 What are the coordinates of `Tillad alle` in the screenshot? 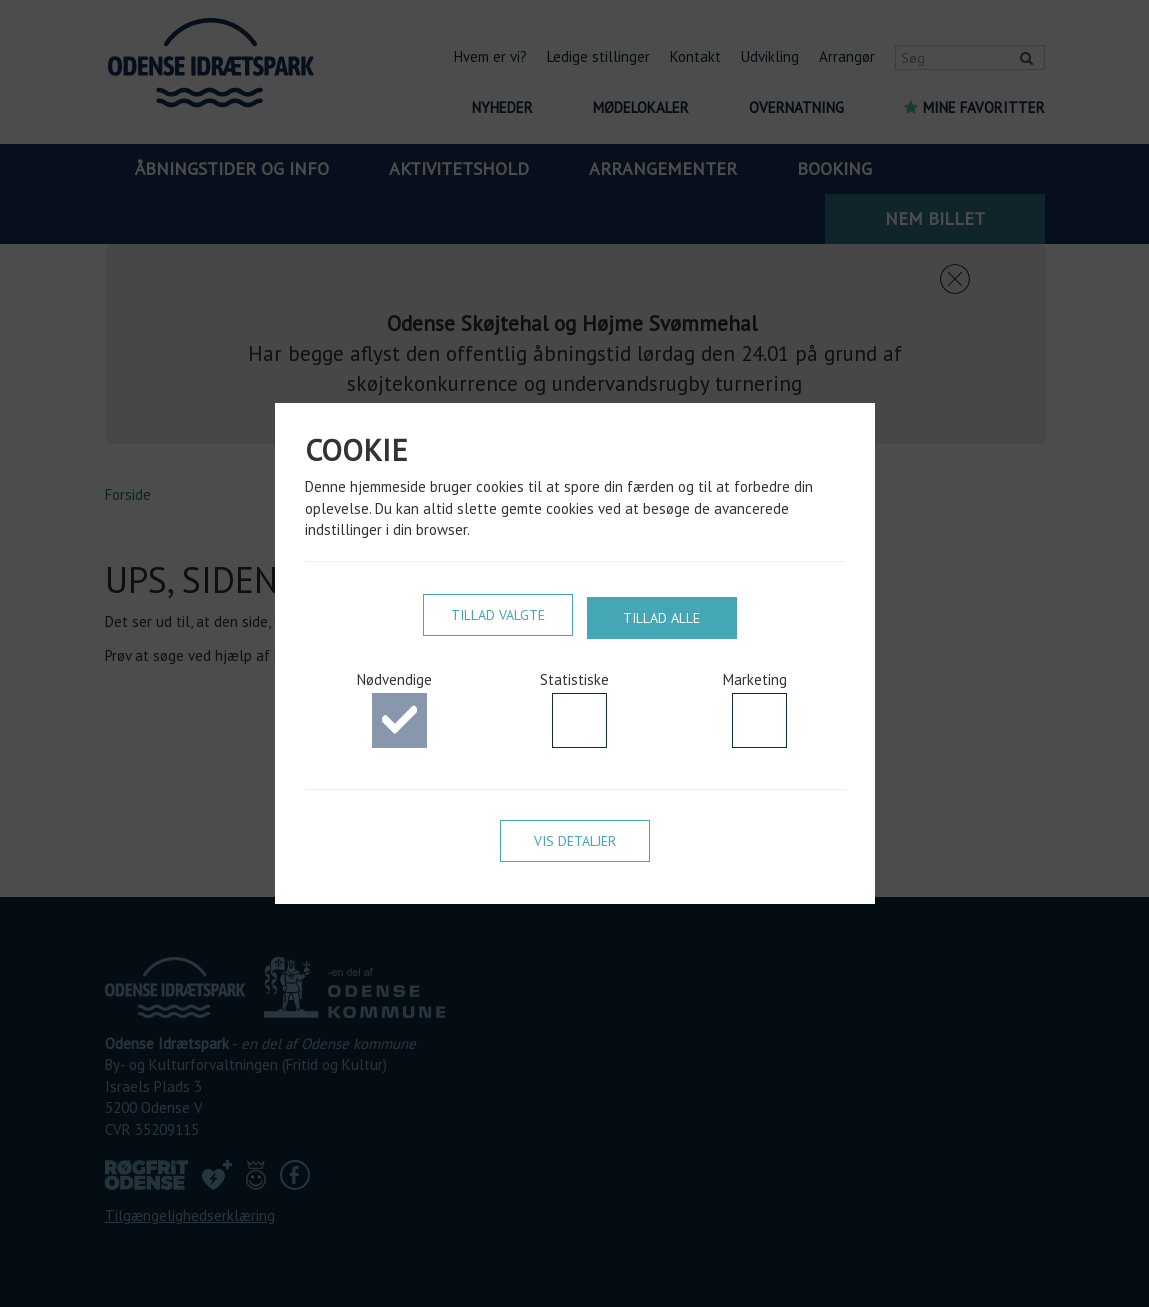 It's located at (661, 616).